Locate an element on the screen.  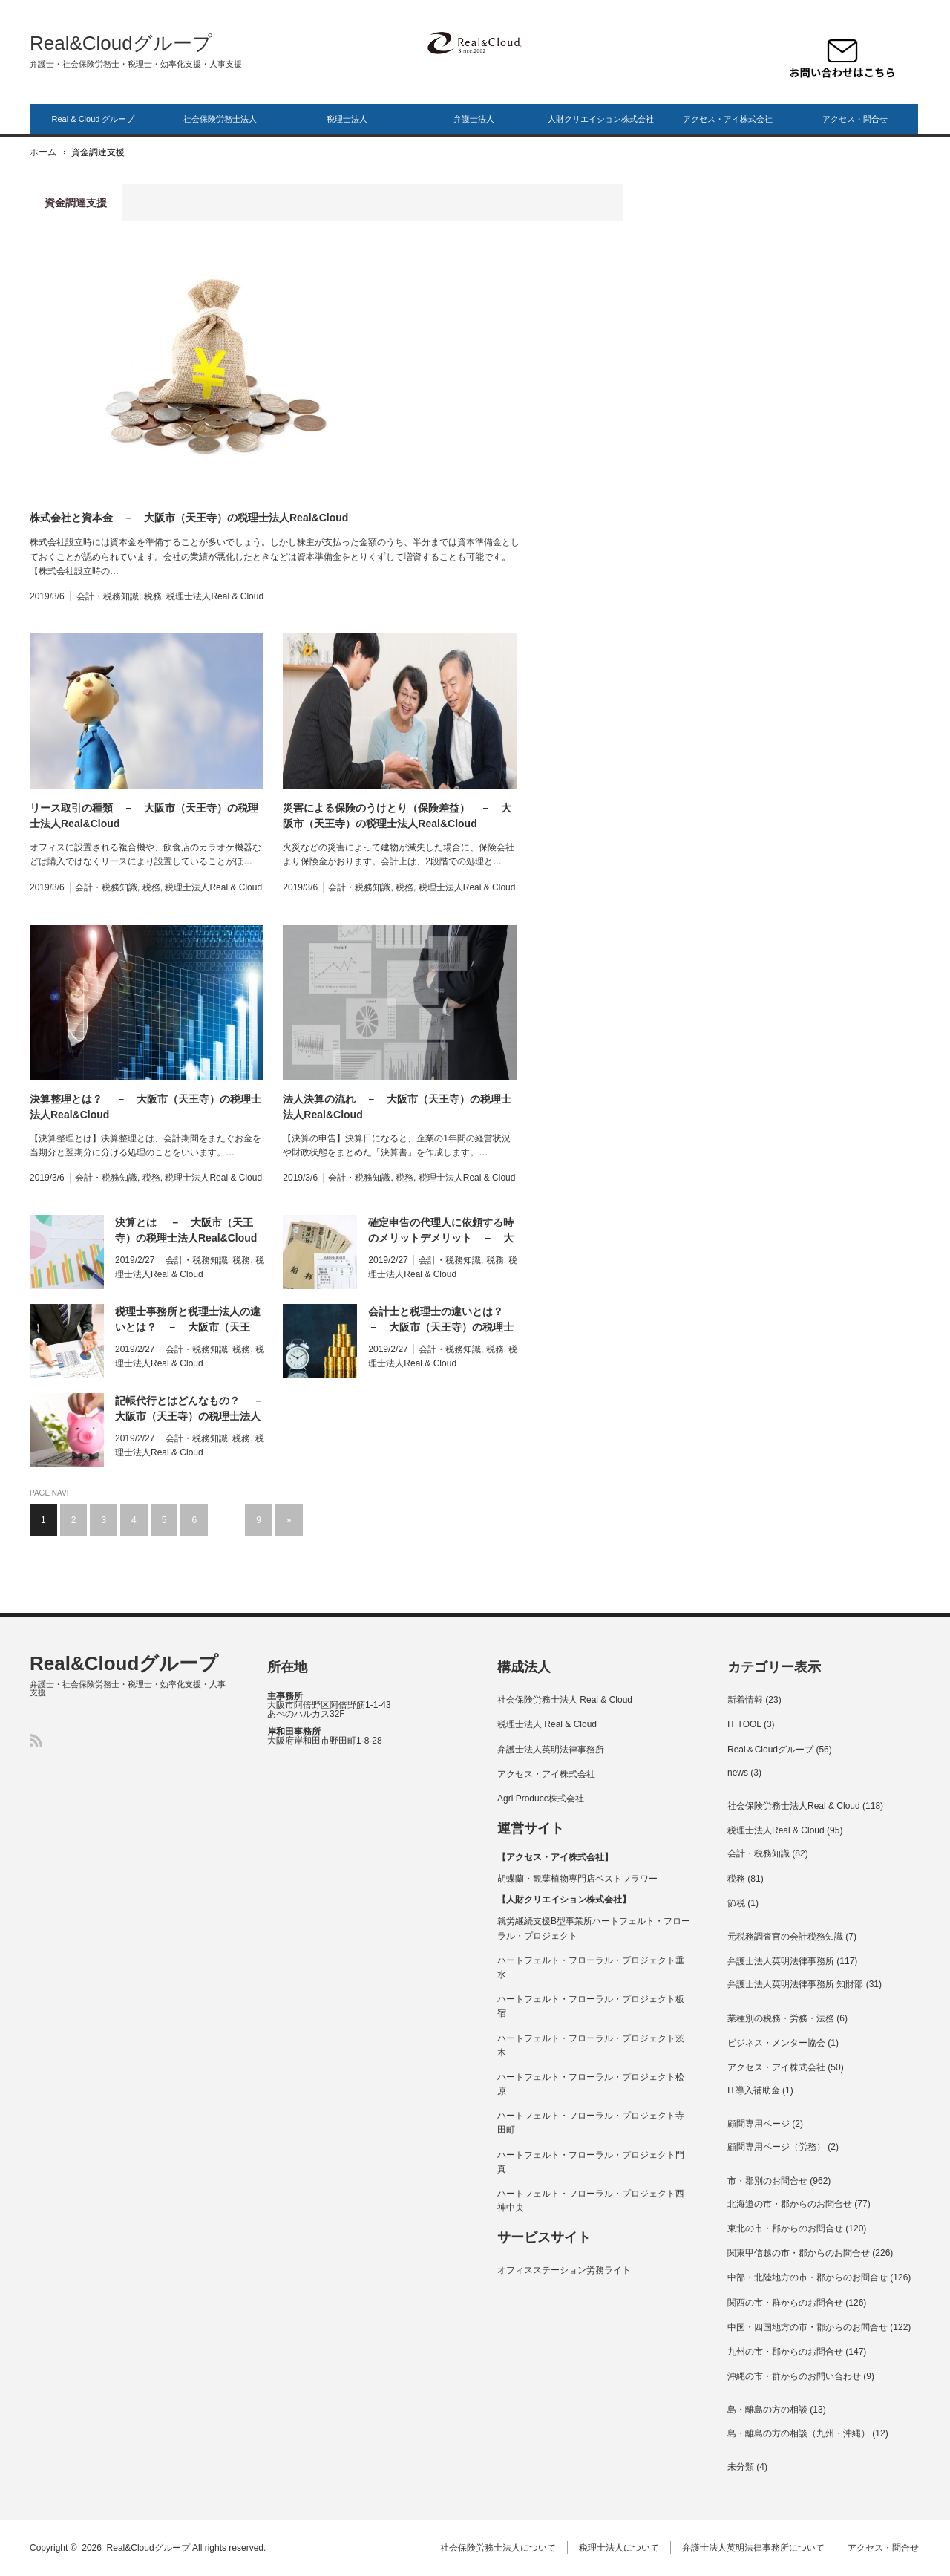
顧問専用ページ（労務） is located at coordinates (776, 2147).